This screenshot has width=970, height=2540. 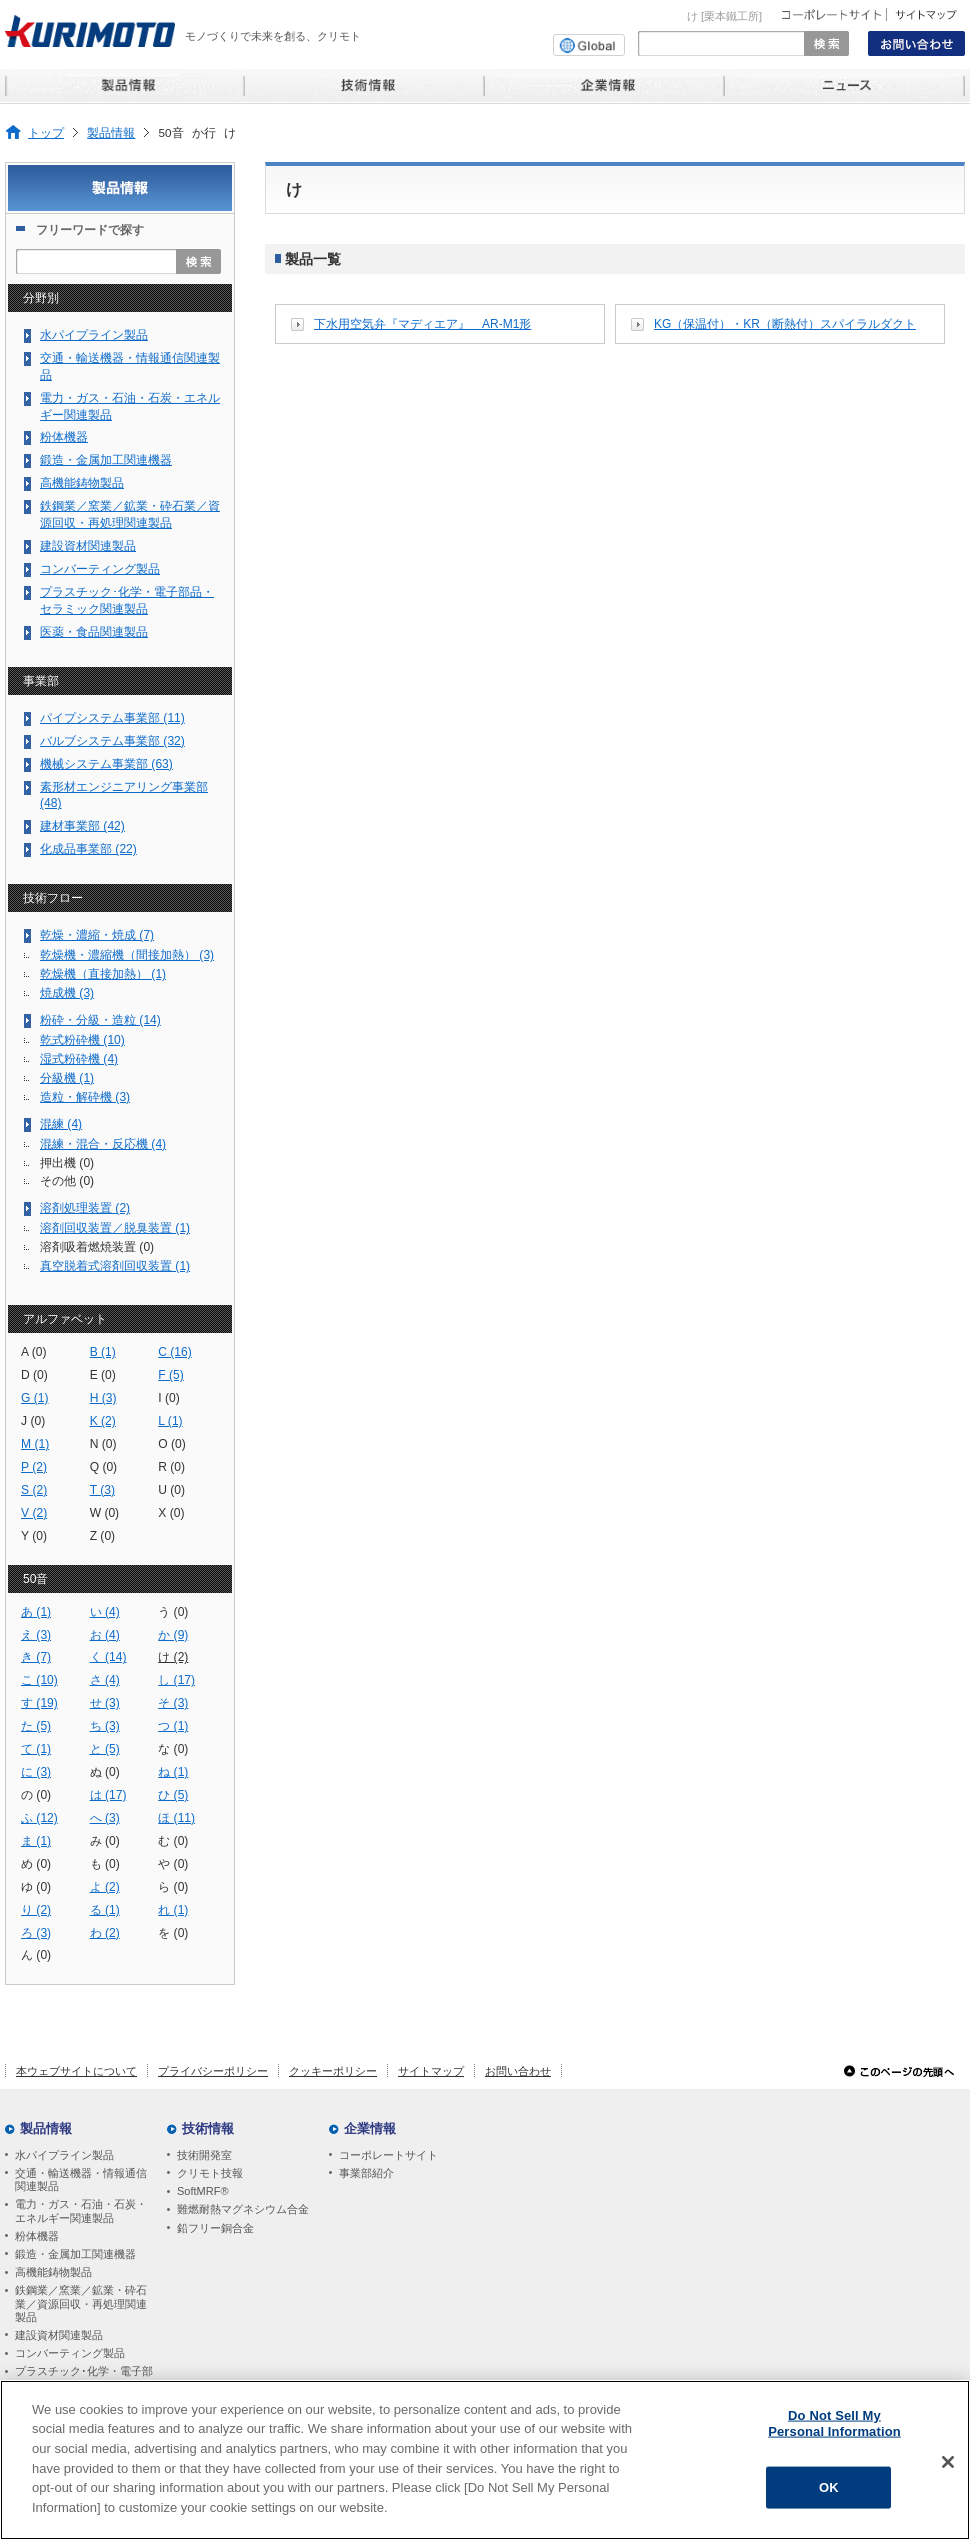 I want to click on ら (0), so click(x=173, y=1887).